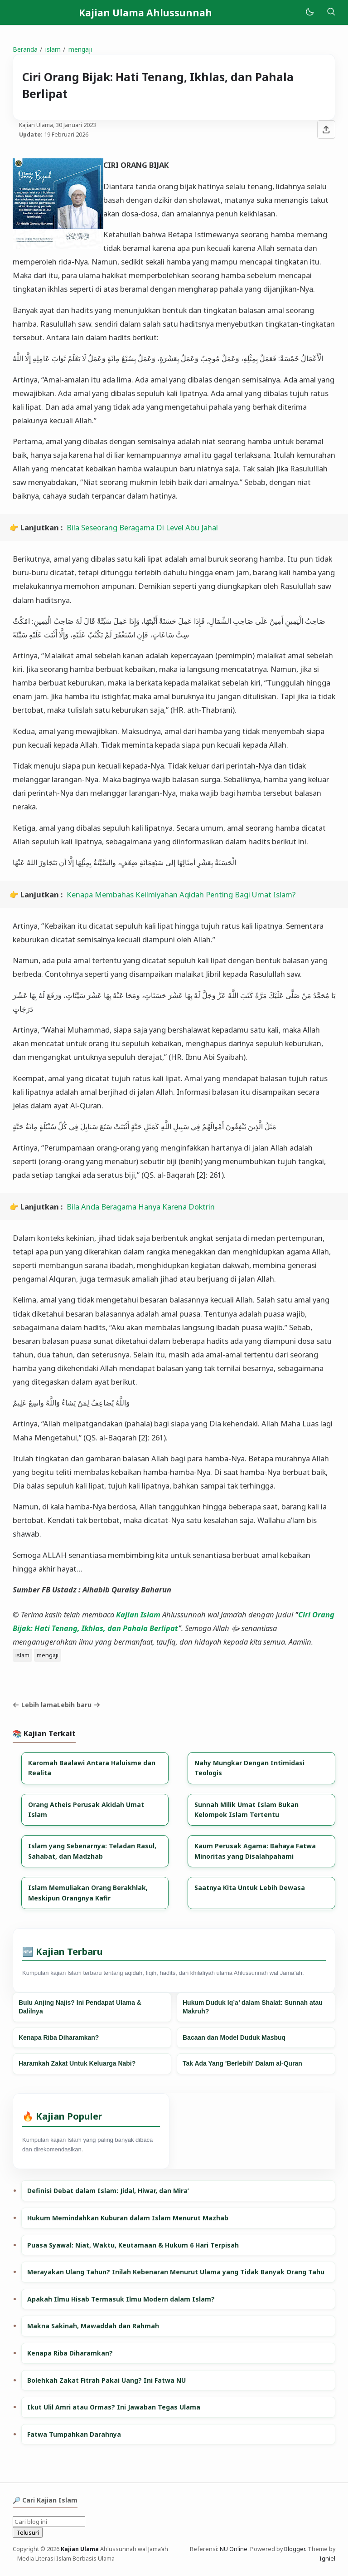  Describe the element at coordinates (77, 2063) in the screenshot. I see `Haramkah Zakat Untuk Keluarga Nabi?` at that location.